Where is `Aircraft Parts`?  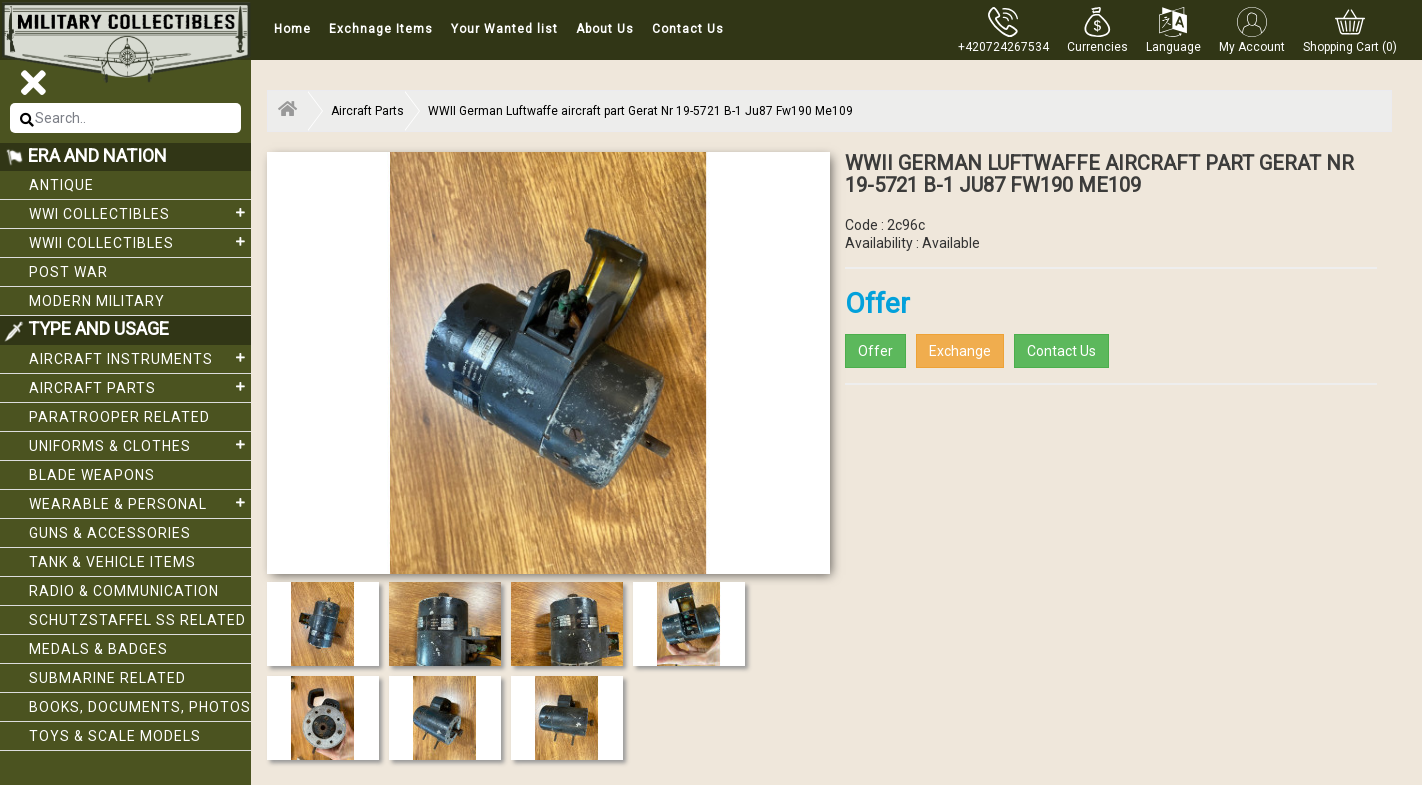
Aircraft Parts is located at coordinates (140, 387).